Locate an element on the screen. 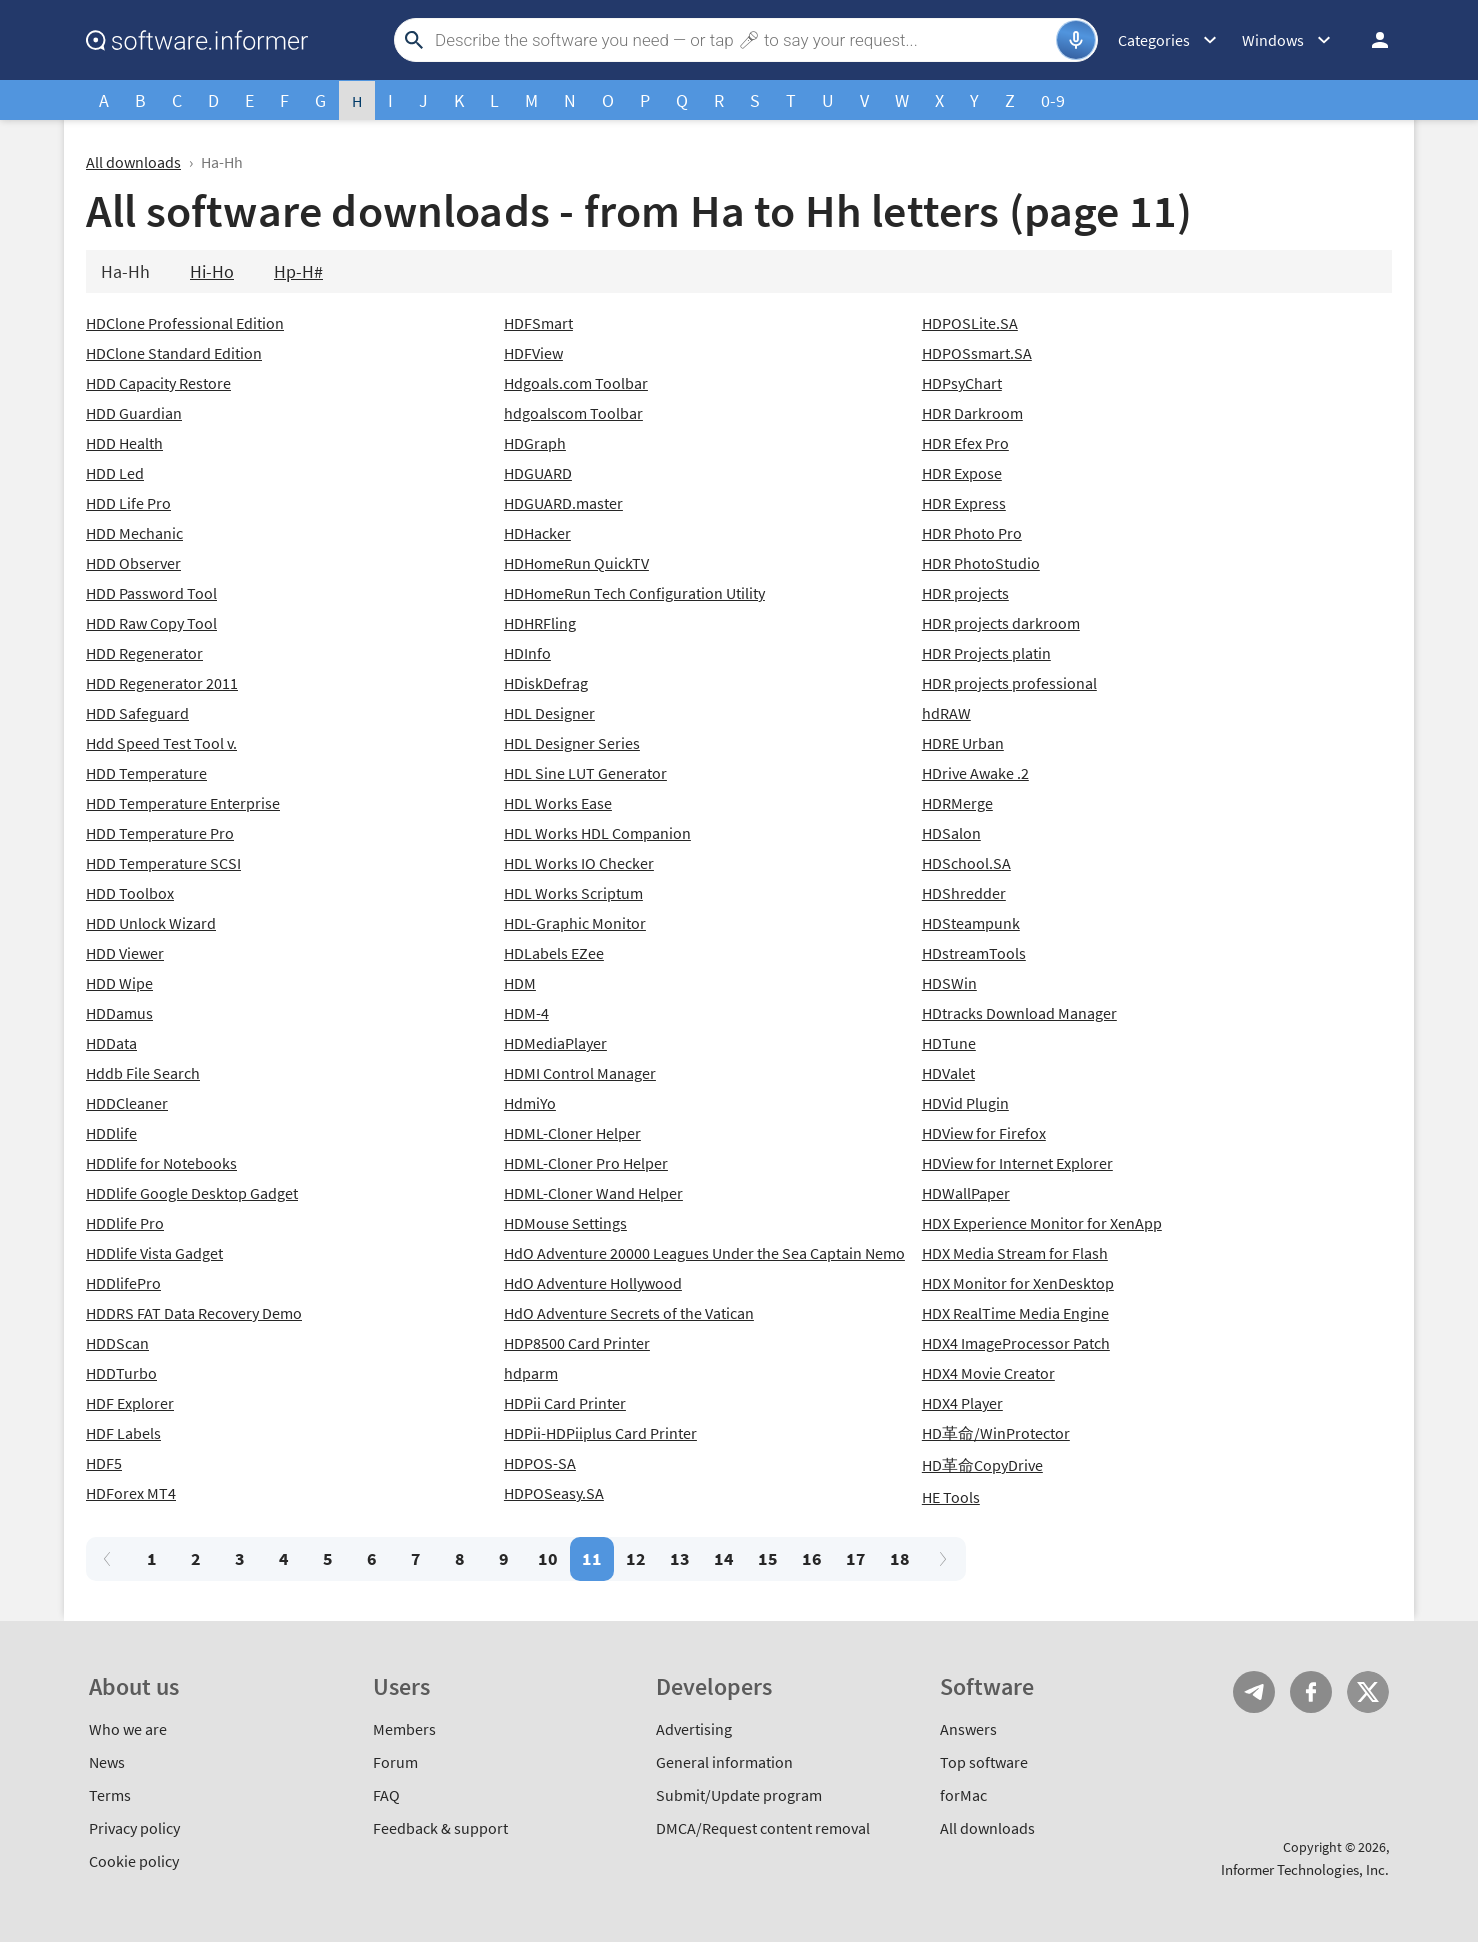  Privacy policy is located at coordinates (134, 1828).